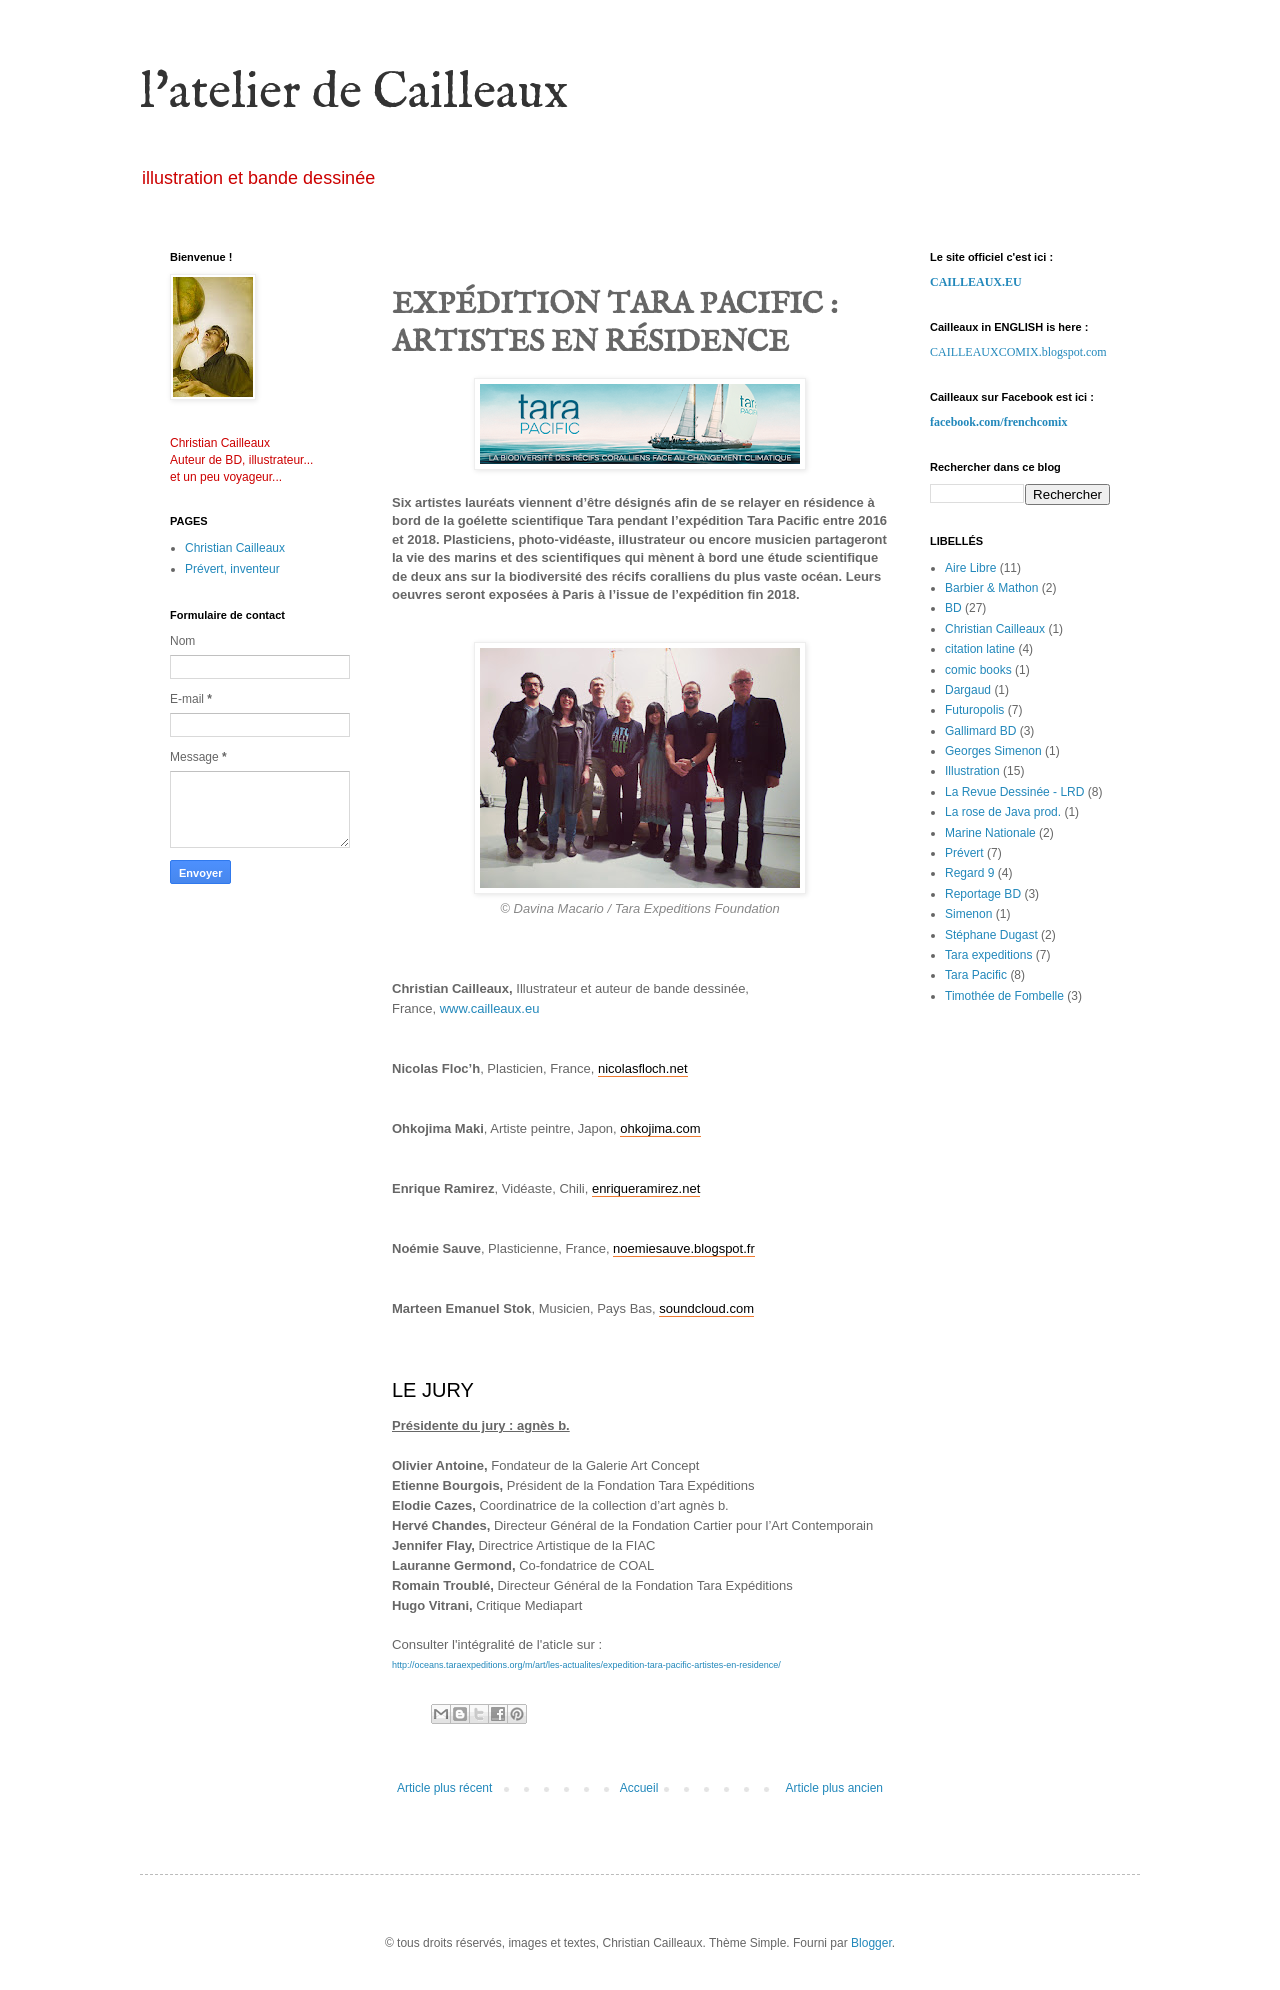 The image size is (1280, 1990). I want to click on comic books, so click(978, 670).